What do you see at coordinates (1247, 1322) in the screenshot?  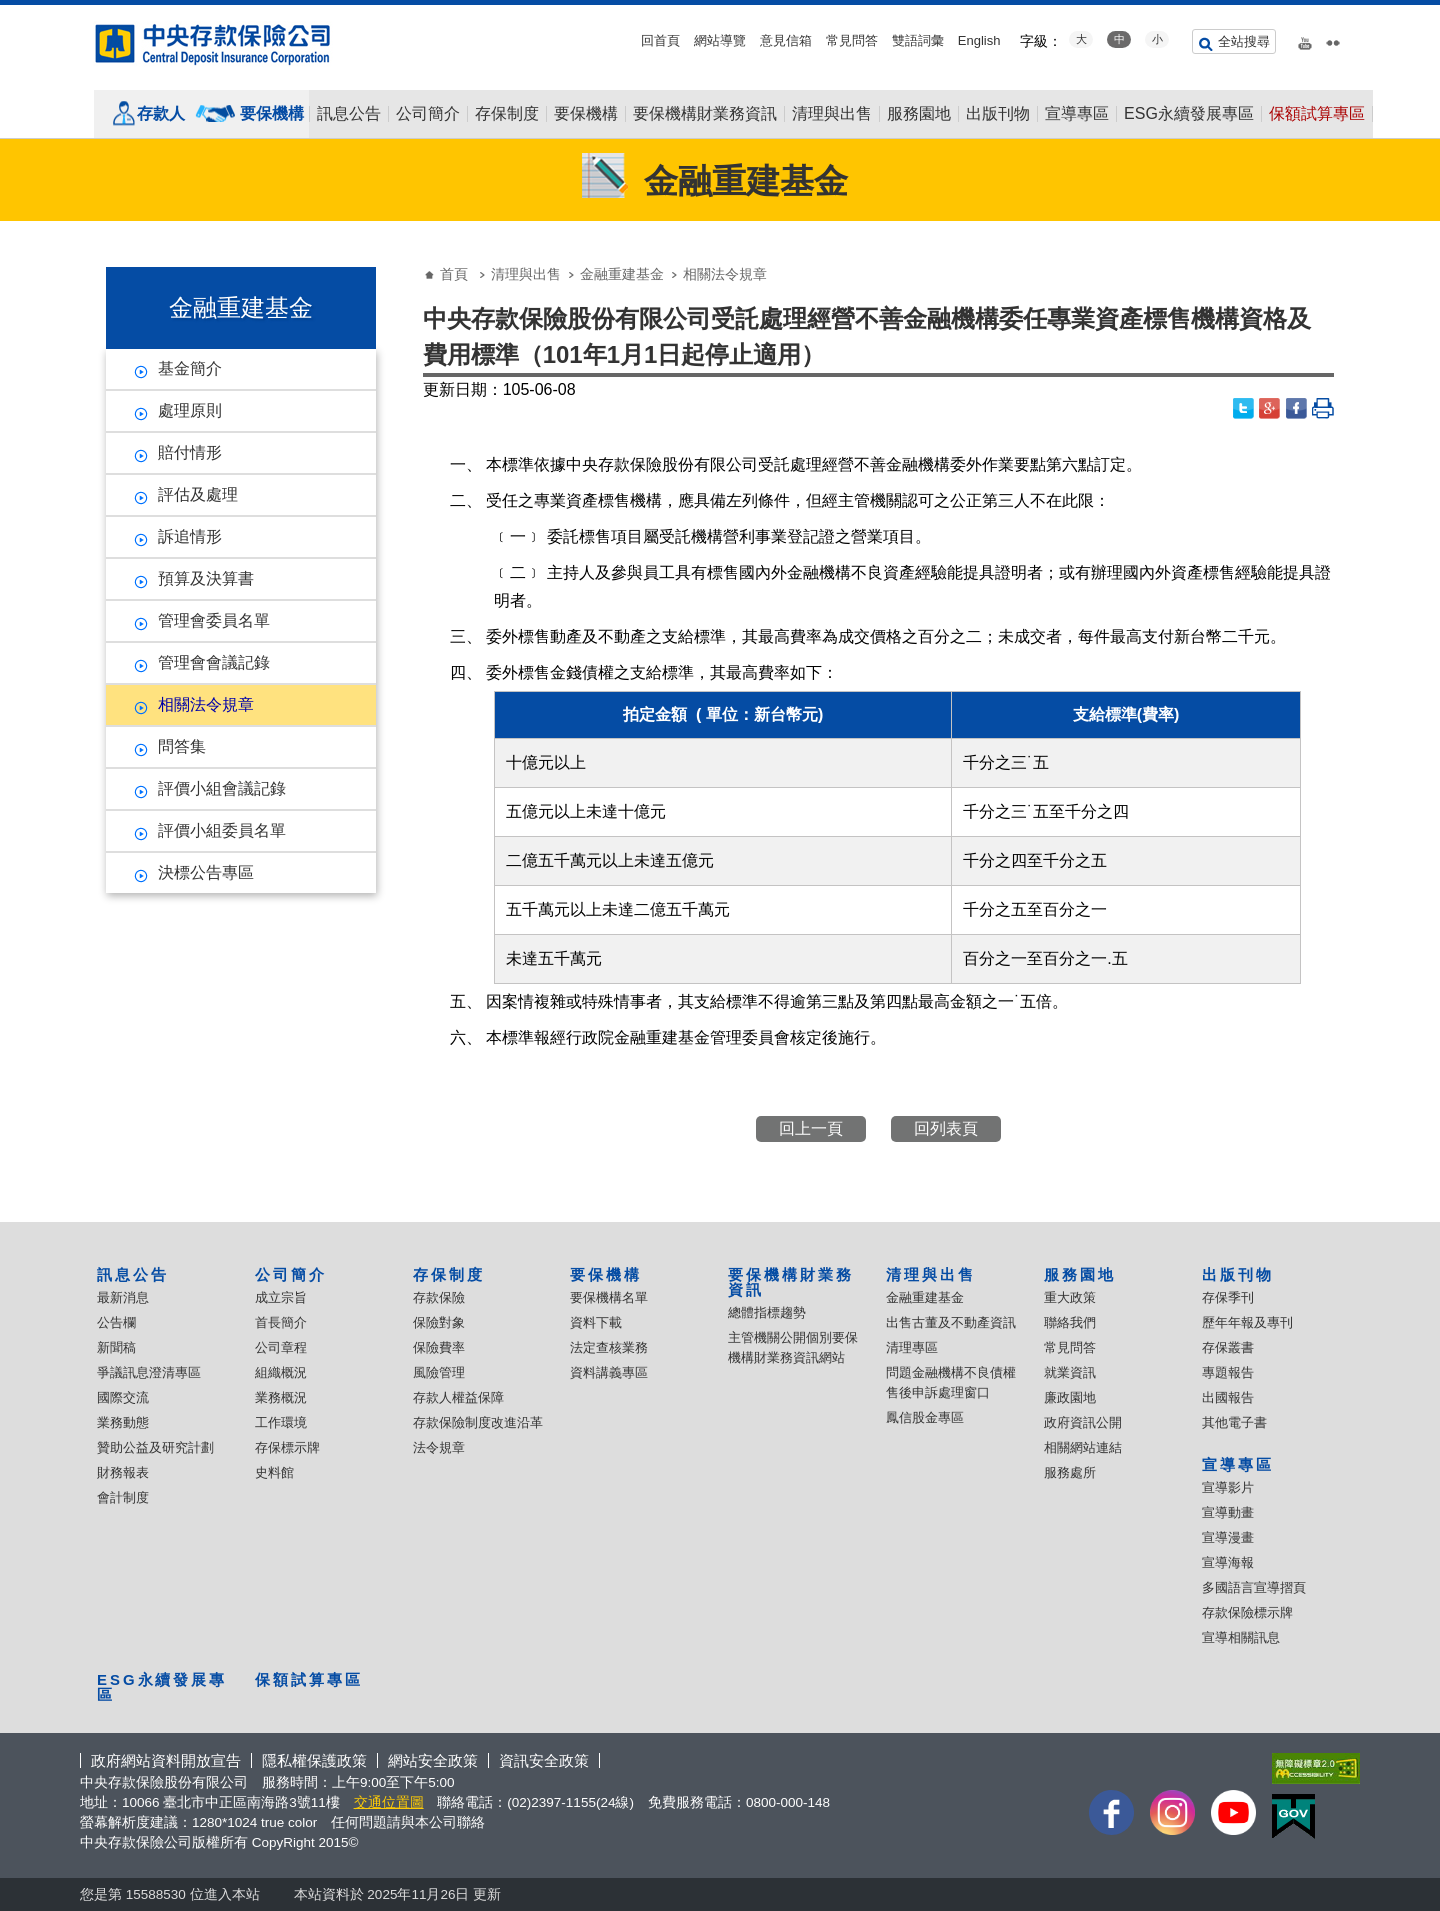 I see `歷年年報及專刊` at bounding box center [1247, 1322].